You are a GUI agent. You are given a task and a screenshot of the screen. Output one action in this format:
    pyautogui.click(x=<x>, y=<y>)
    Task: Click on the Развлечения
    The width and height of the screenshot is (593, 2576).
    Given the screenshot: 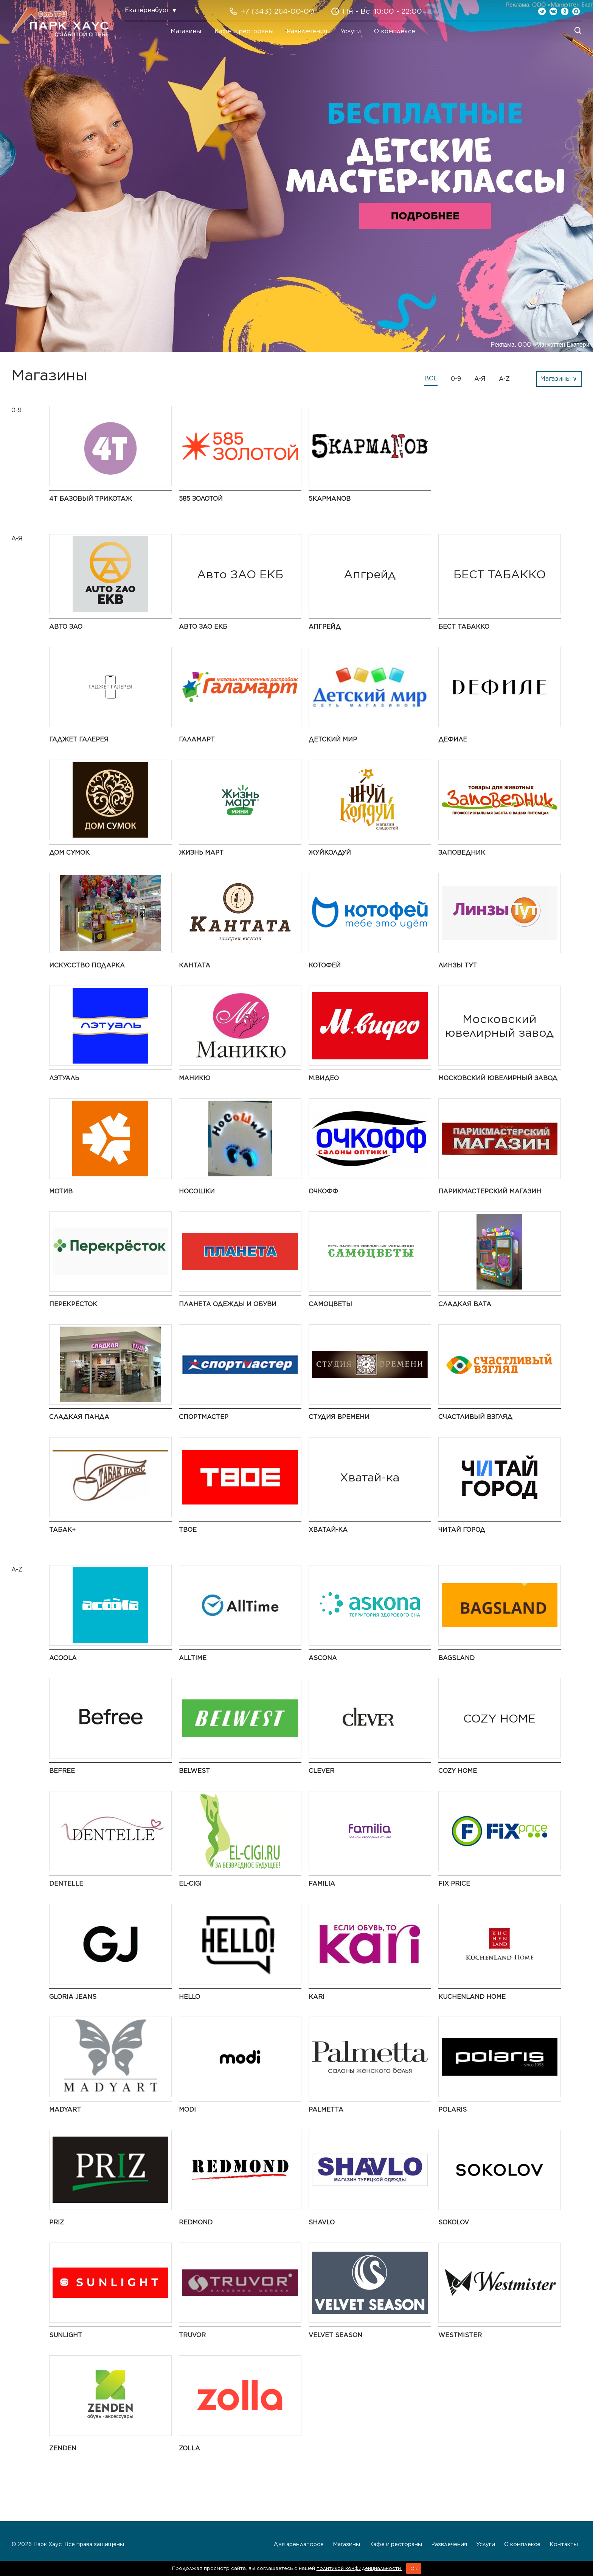 What is the action you would take?
    pyautogui.click(x=307, y=31)
    